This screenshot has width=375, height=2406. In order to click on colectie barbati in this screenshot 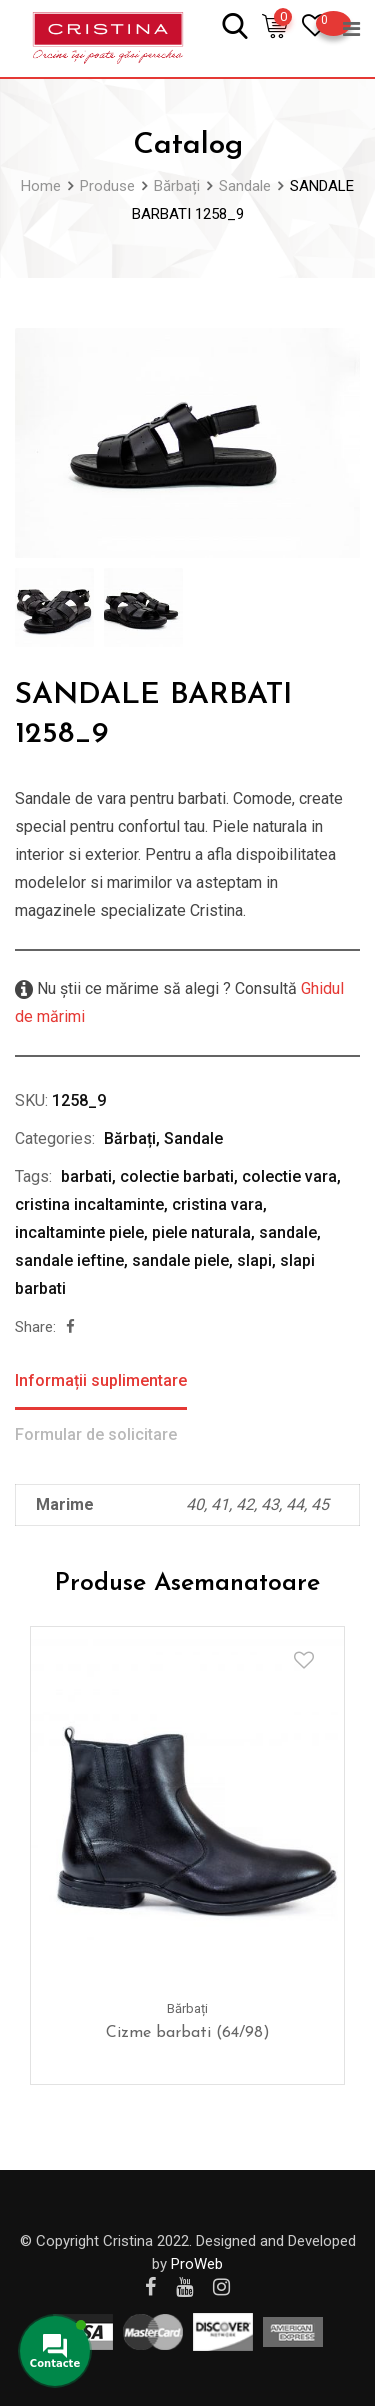, I will do `click(177, 1176)`.